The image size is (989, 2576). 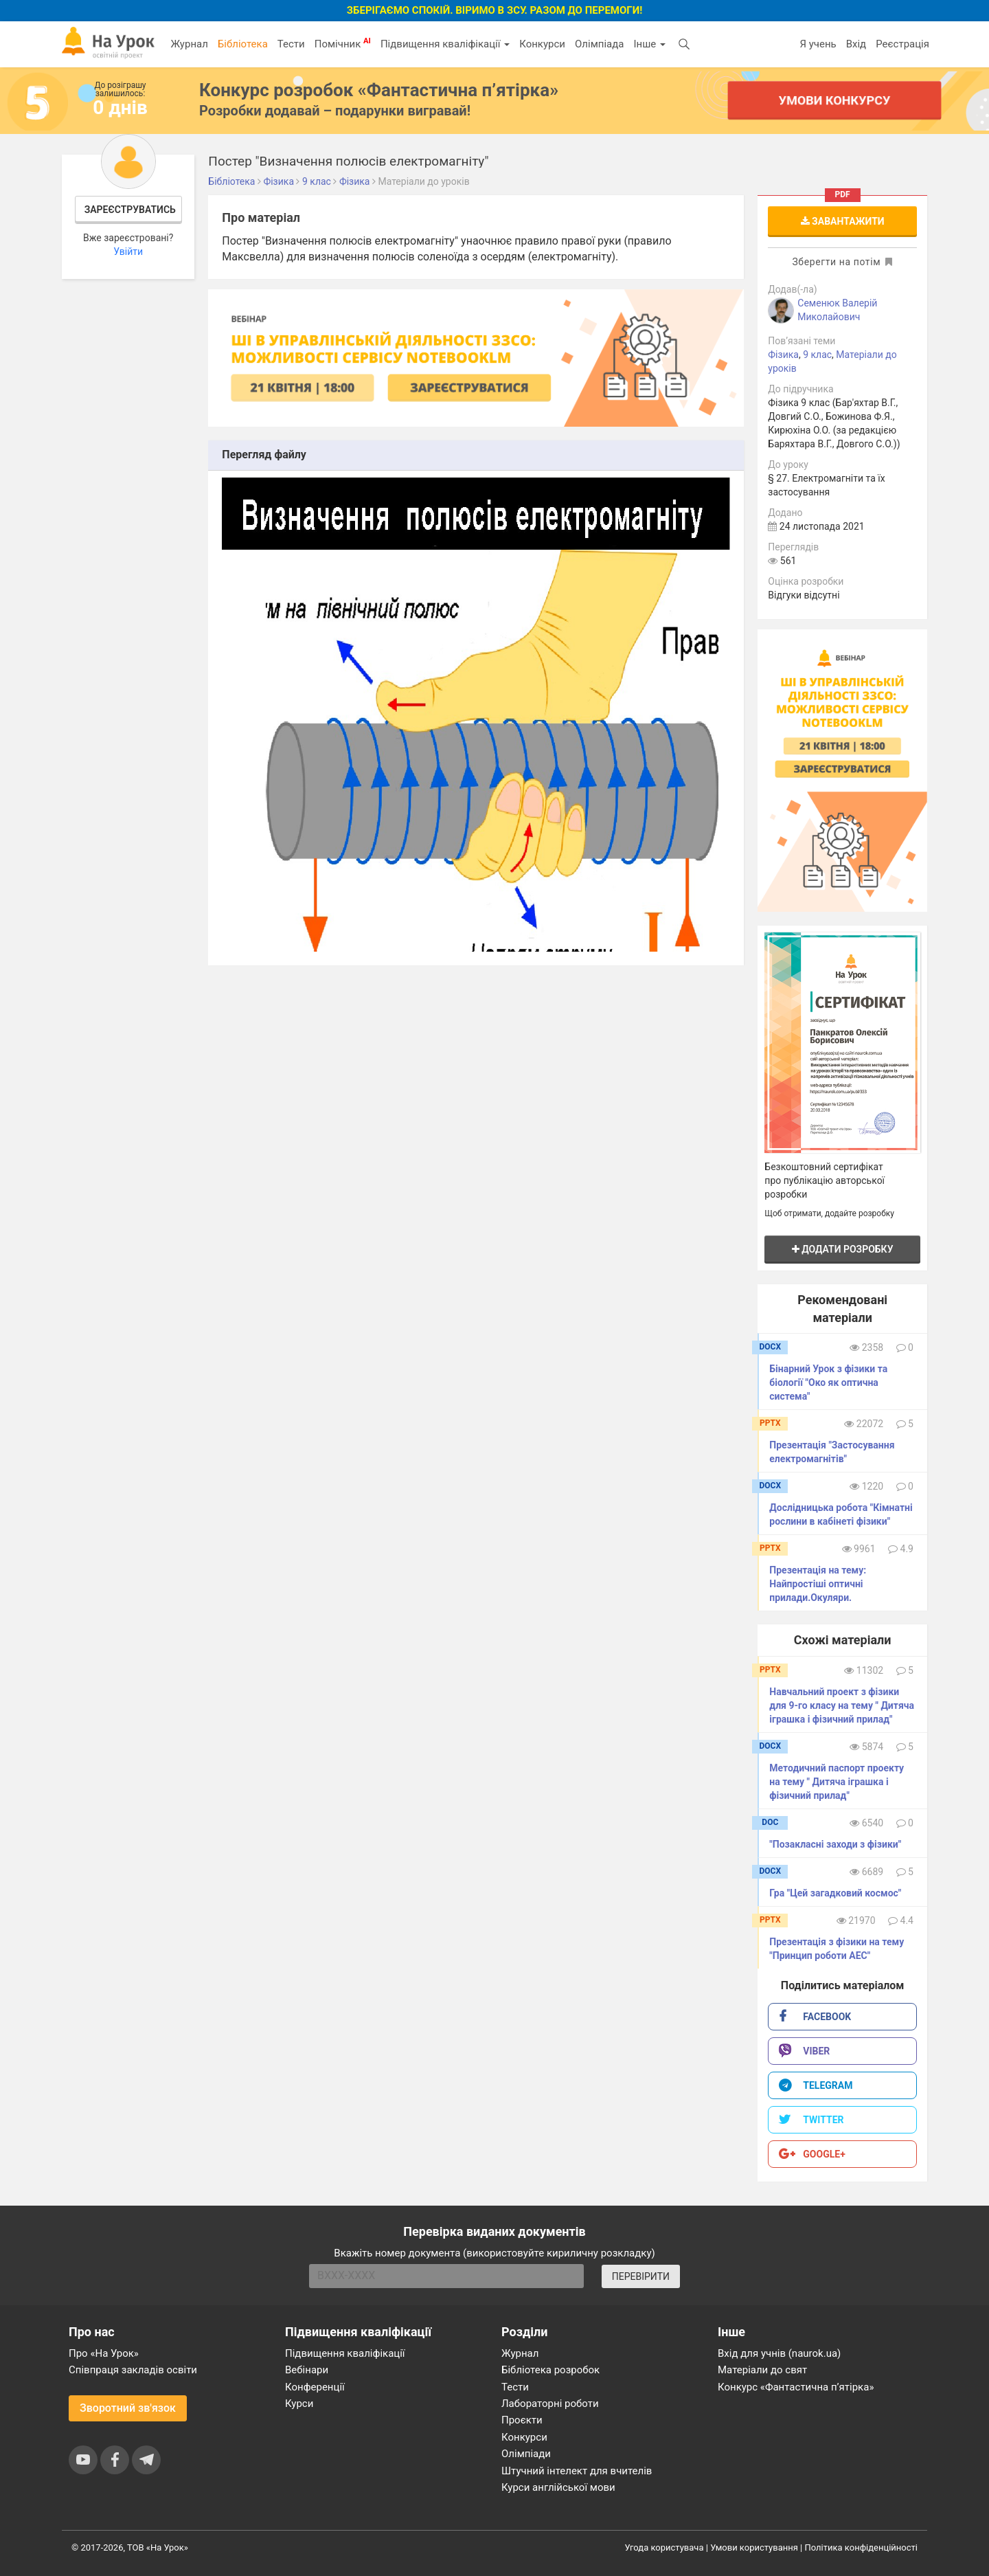 What do you see at coordinates (856, 44) in the screenshot?
I see `Вхід` at bounding box center [856, 44].